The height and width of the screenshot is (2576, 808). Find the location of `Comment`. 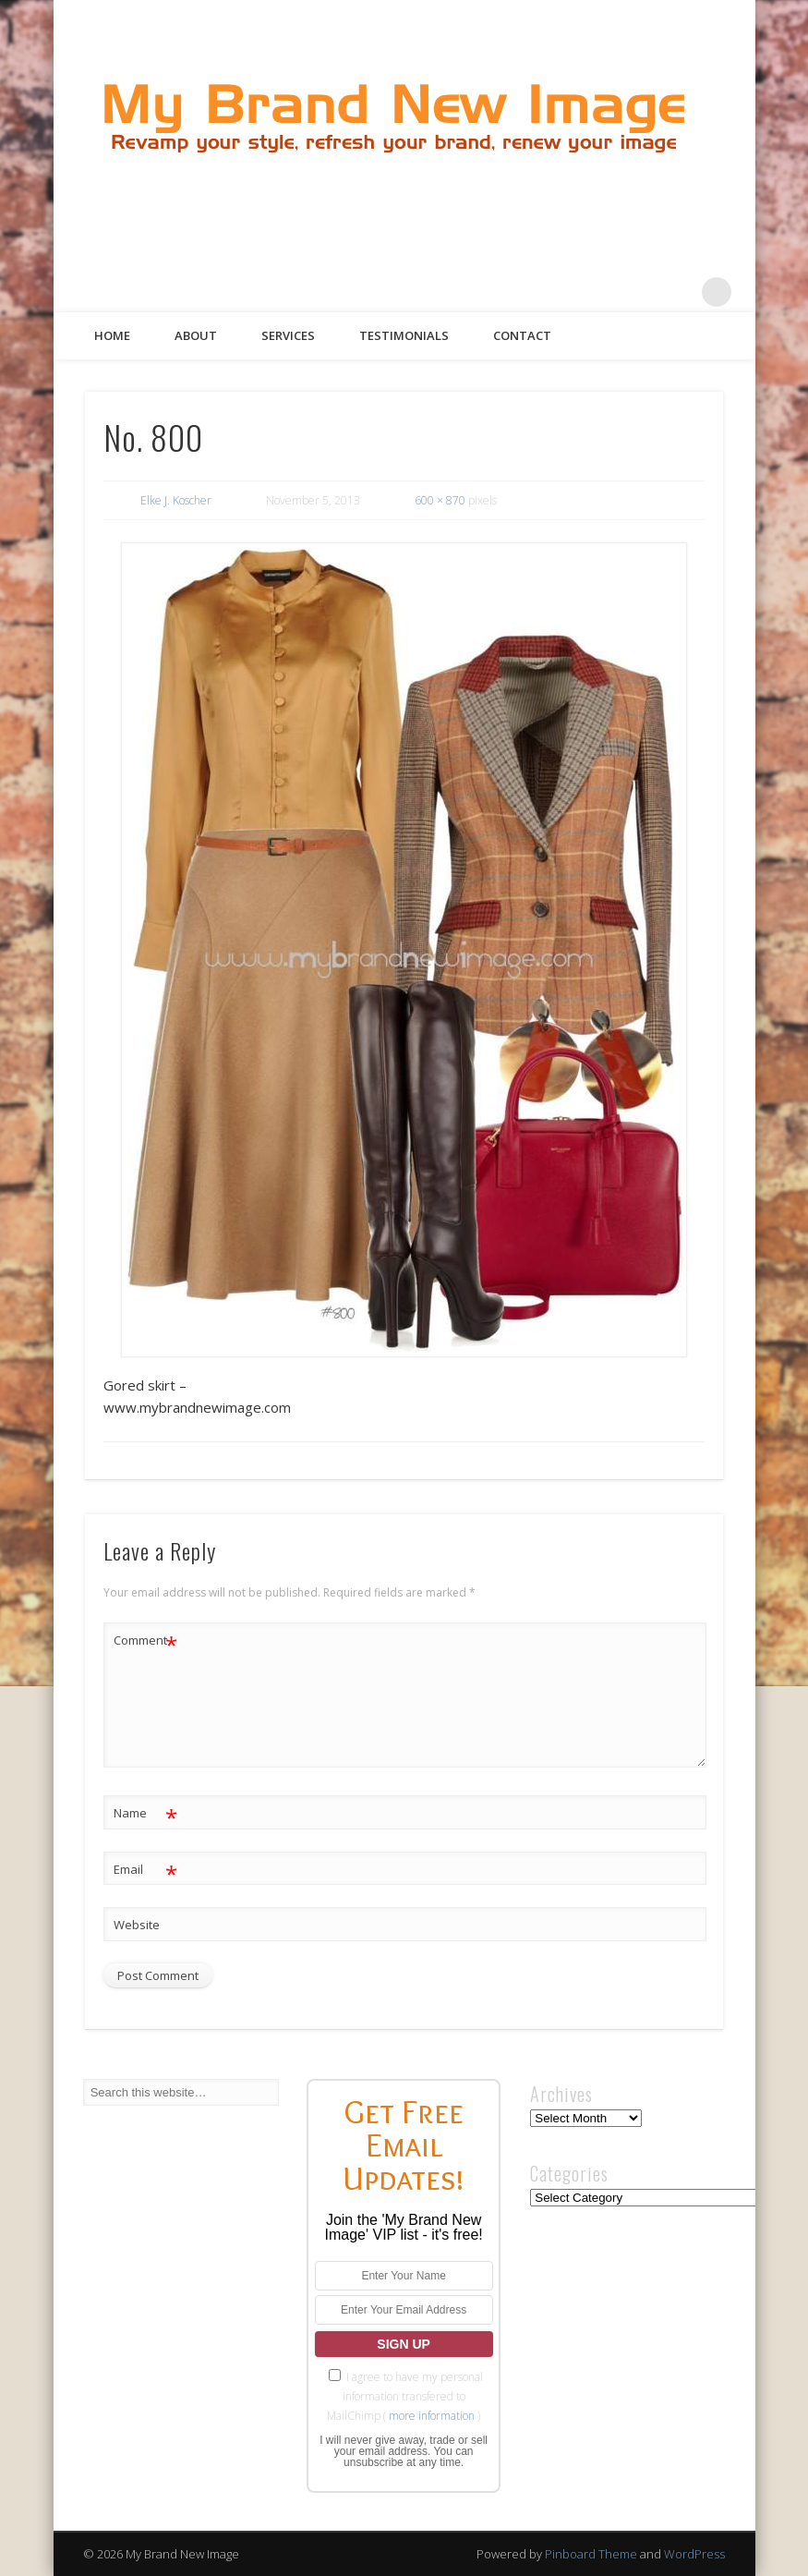

Comment is located at coordinates (145, 1640).